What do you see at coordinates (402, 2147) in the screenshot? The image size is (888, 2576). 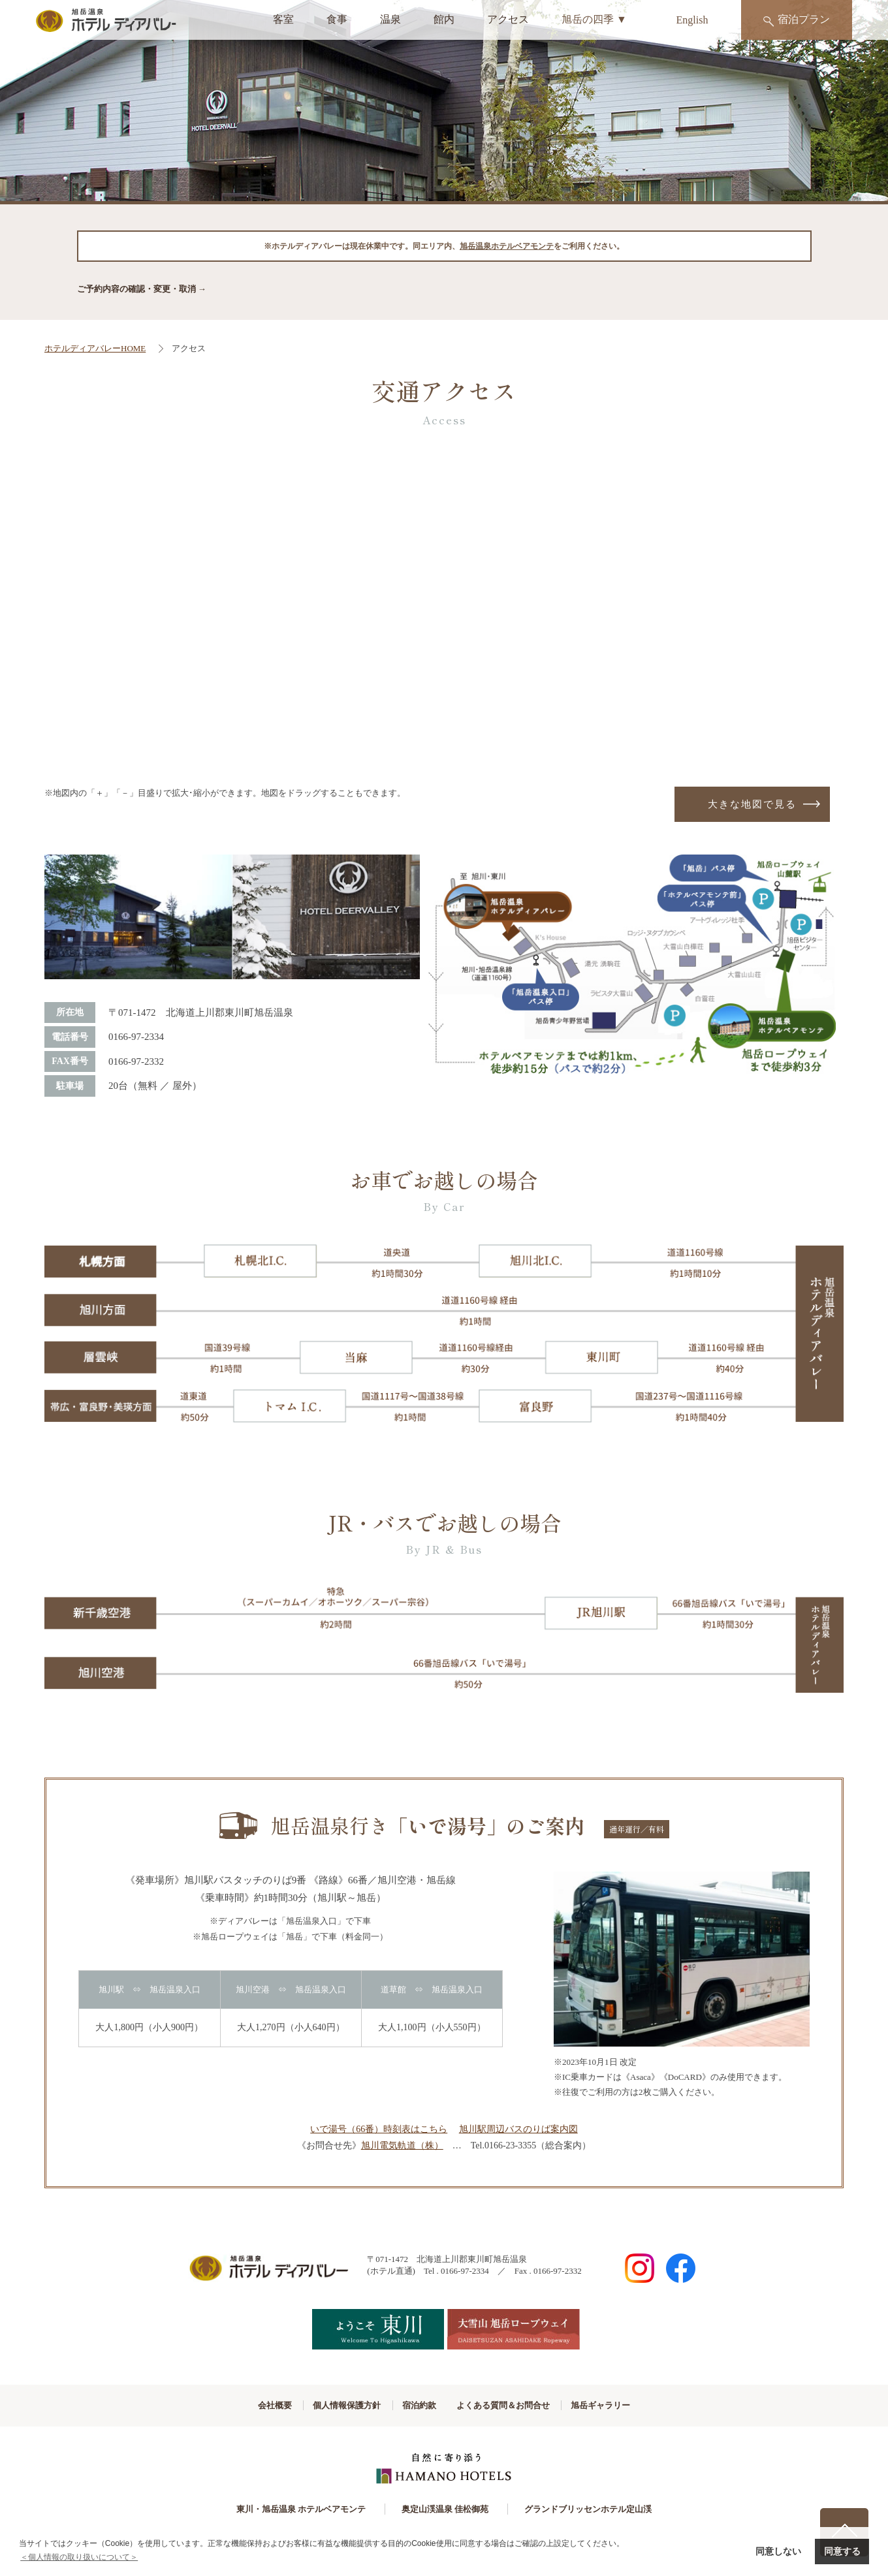 I see `旭川電気軌道（株）` at bounding box center [402, 2147].